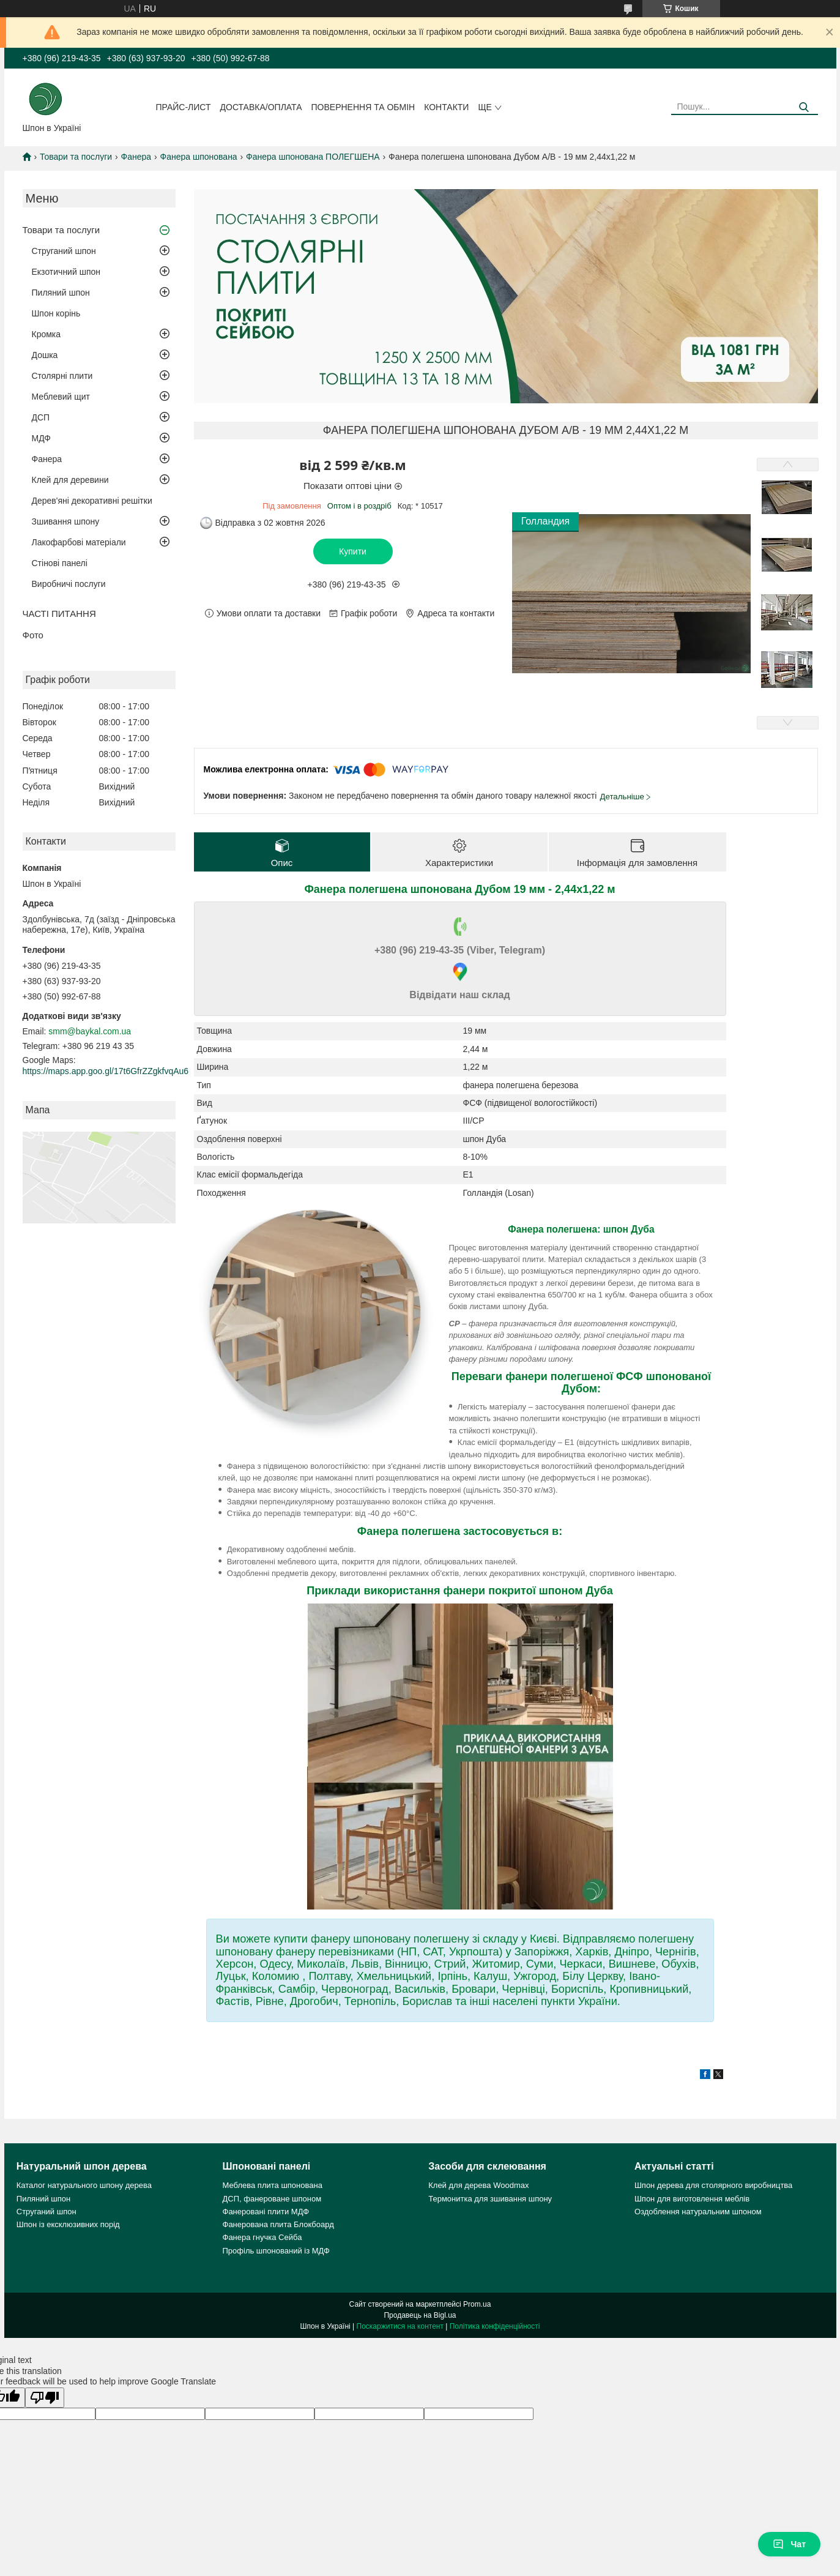 The image size is (840, 2576). Describe the element at coordinates (69, 584) in the screenshot. I see `Виробничі послуги` at that location.